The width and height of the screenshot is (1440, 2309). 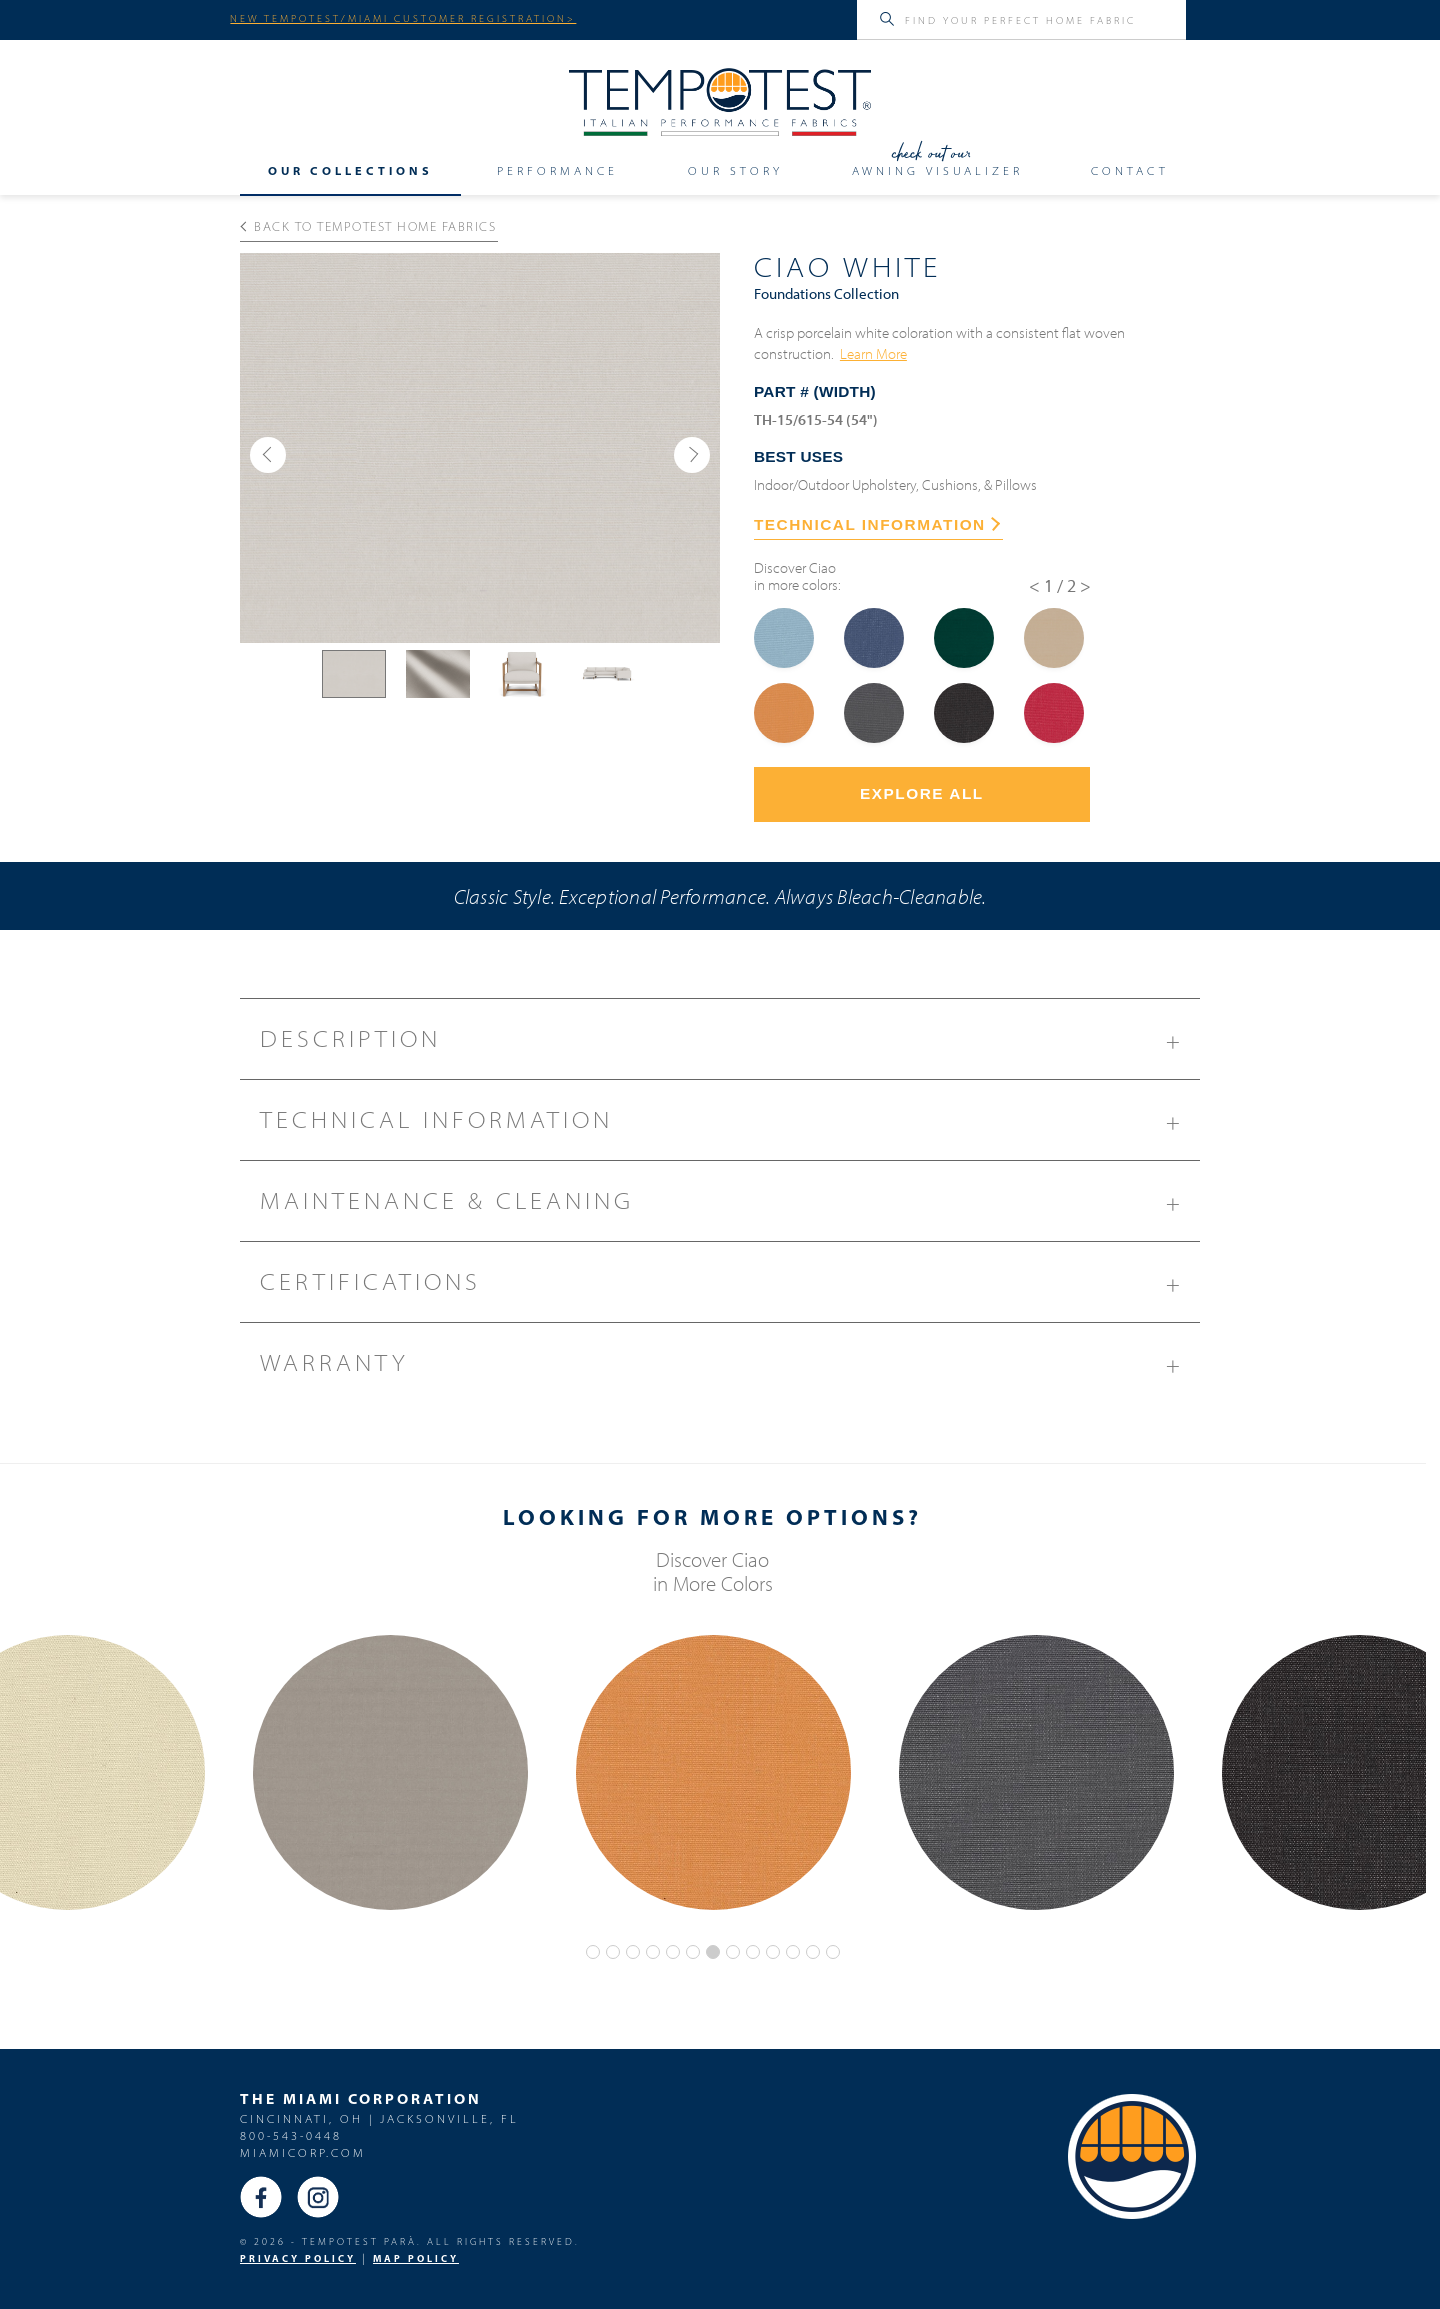 I want to click on NEW TEMPOTEST/MIAMI CUSTOMER REGISTRATION>, so click(x=403, y=18).